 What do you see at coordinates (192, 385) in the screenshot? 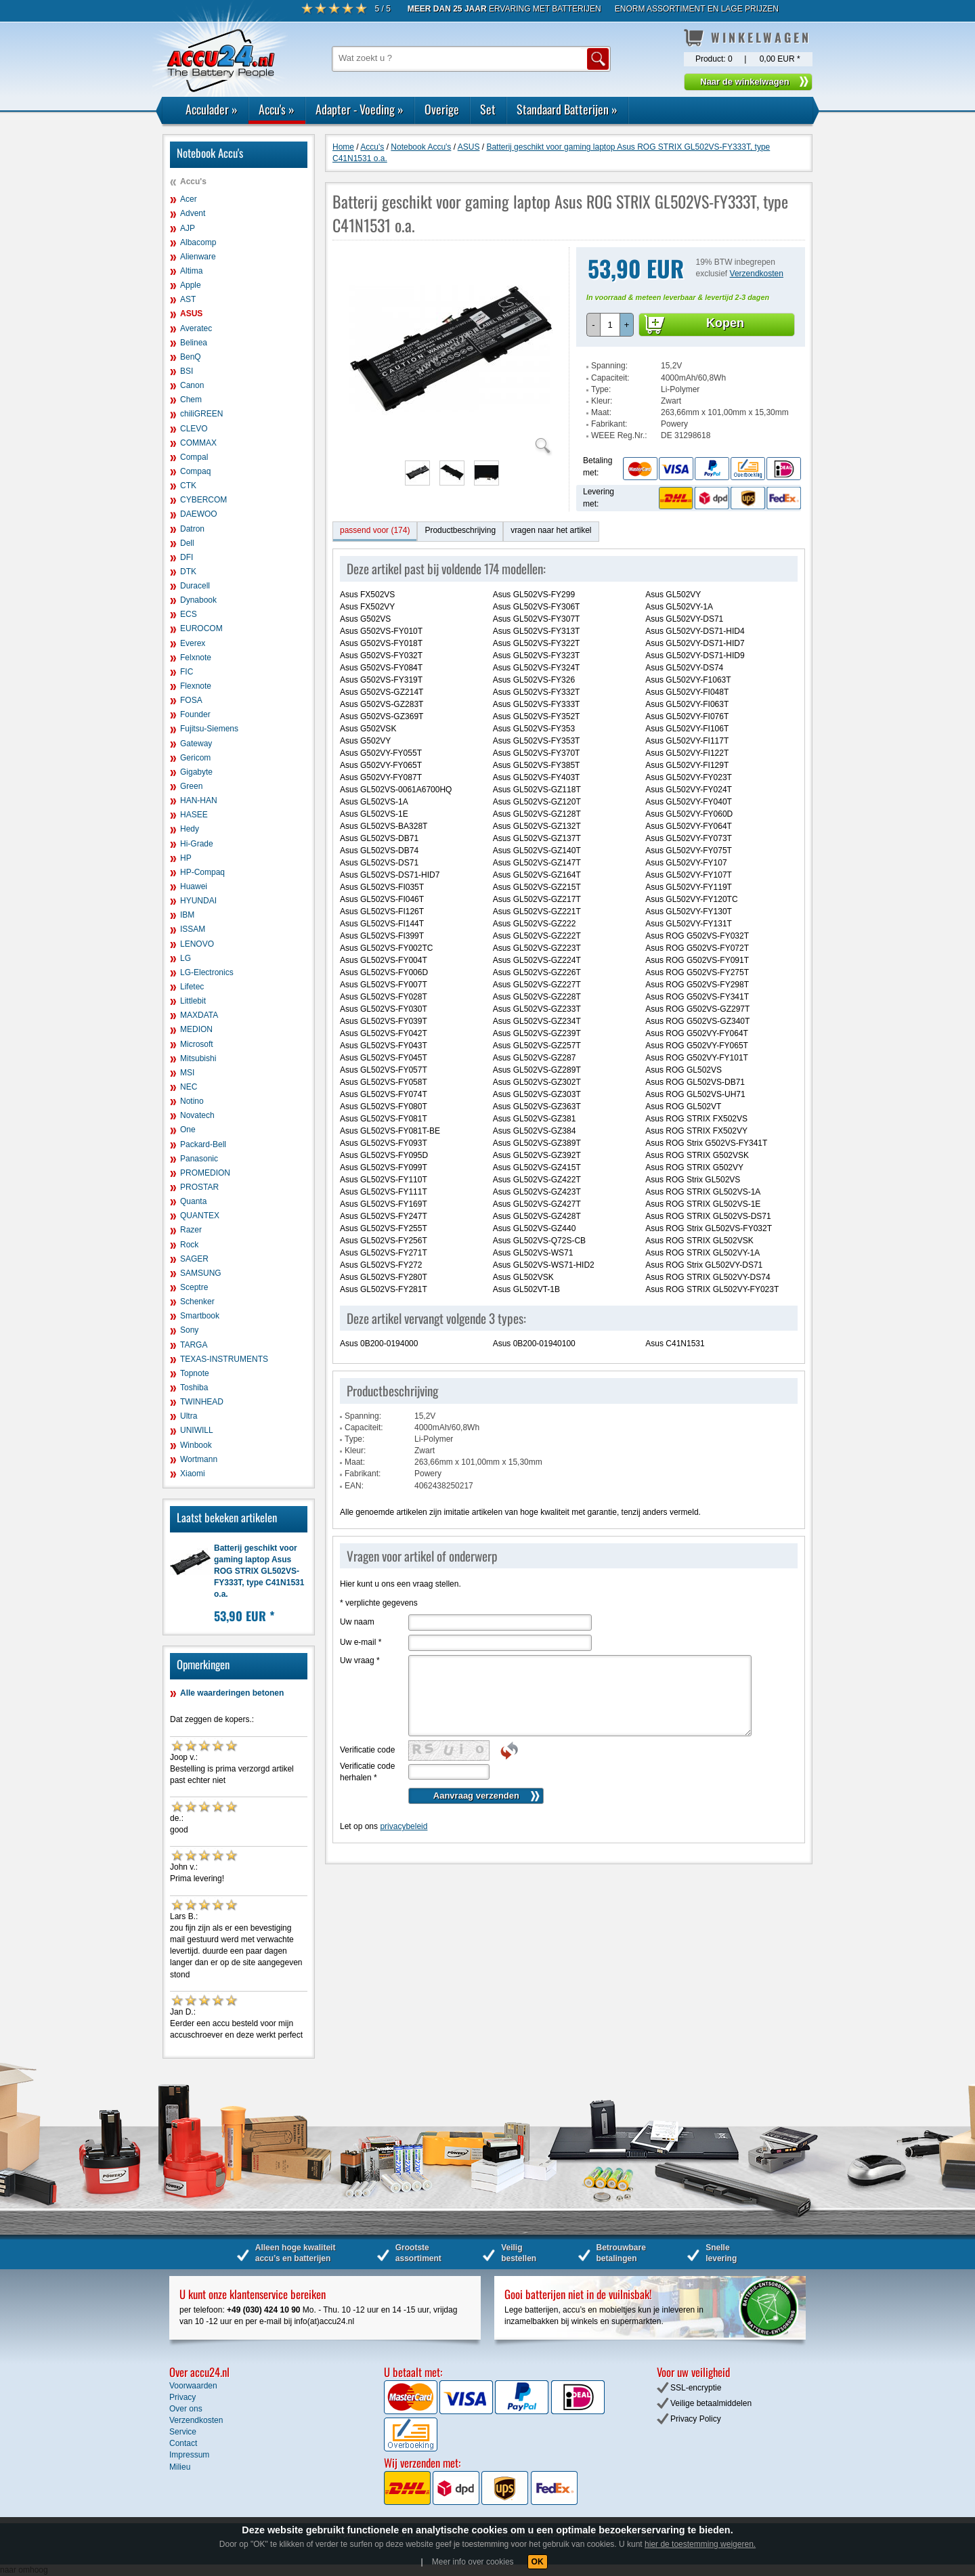
I see `Canon` at bounding box center [192, 385].